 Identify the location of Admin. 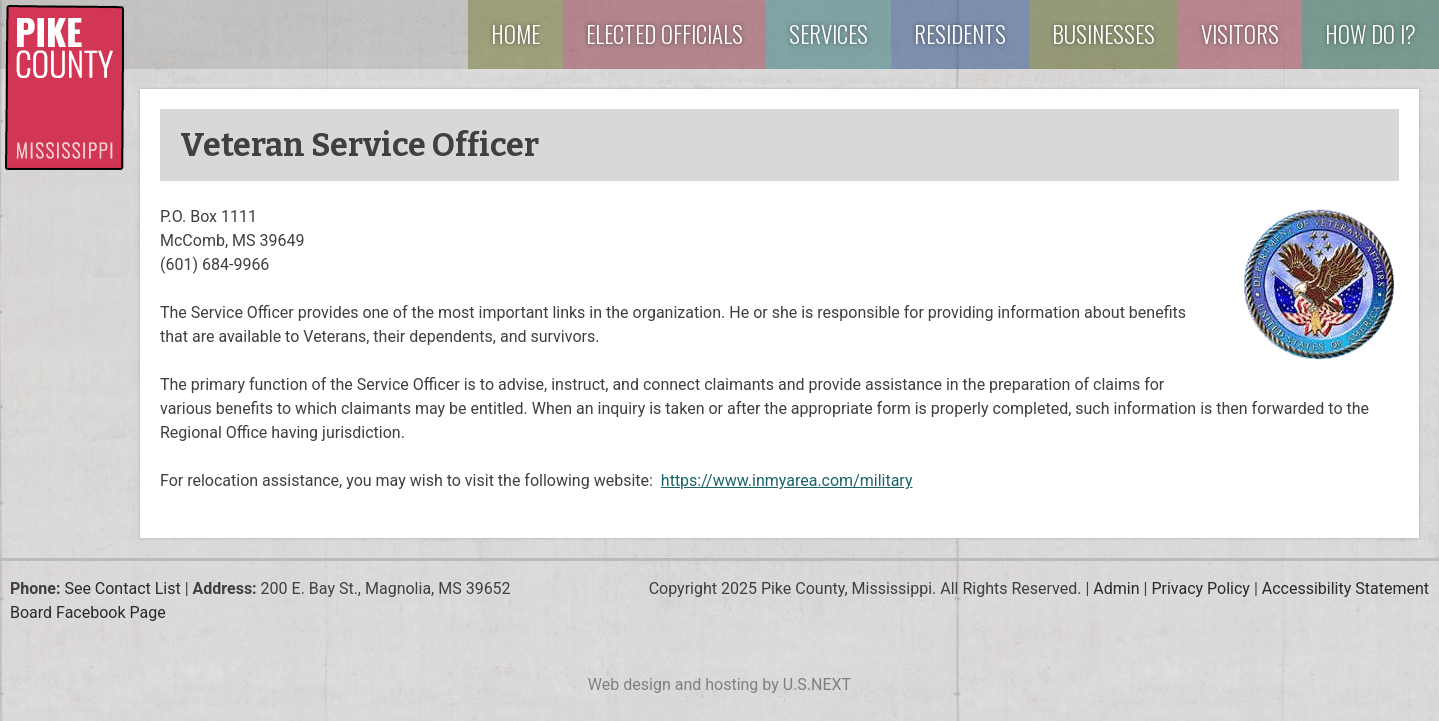
(1116, 588).